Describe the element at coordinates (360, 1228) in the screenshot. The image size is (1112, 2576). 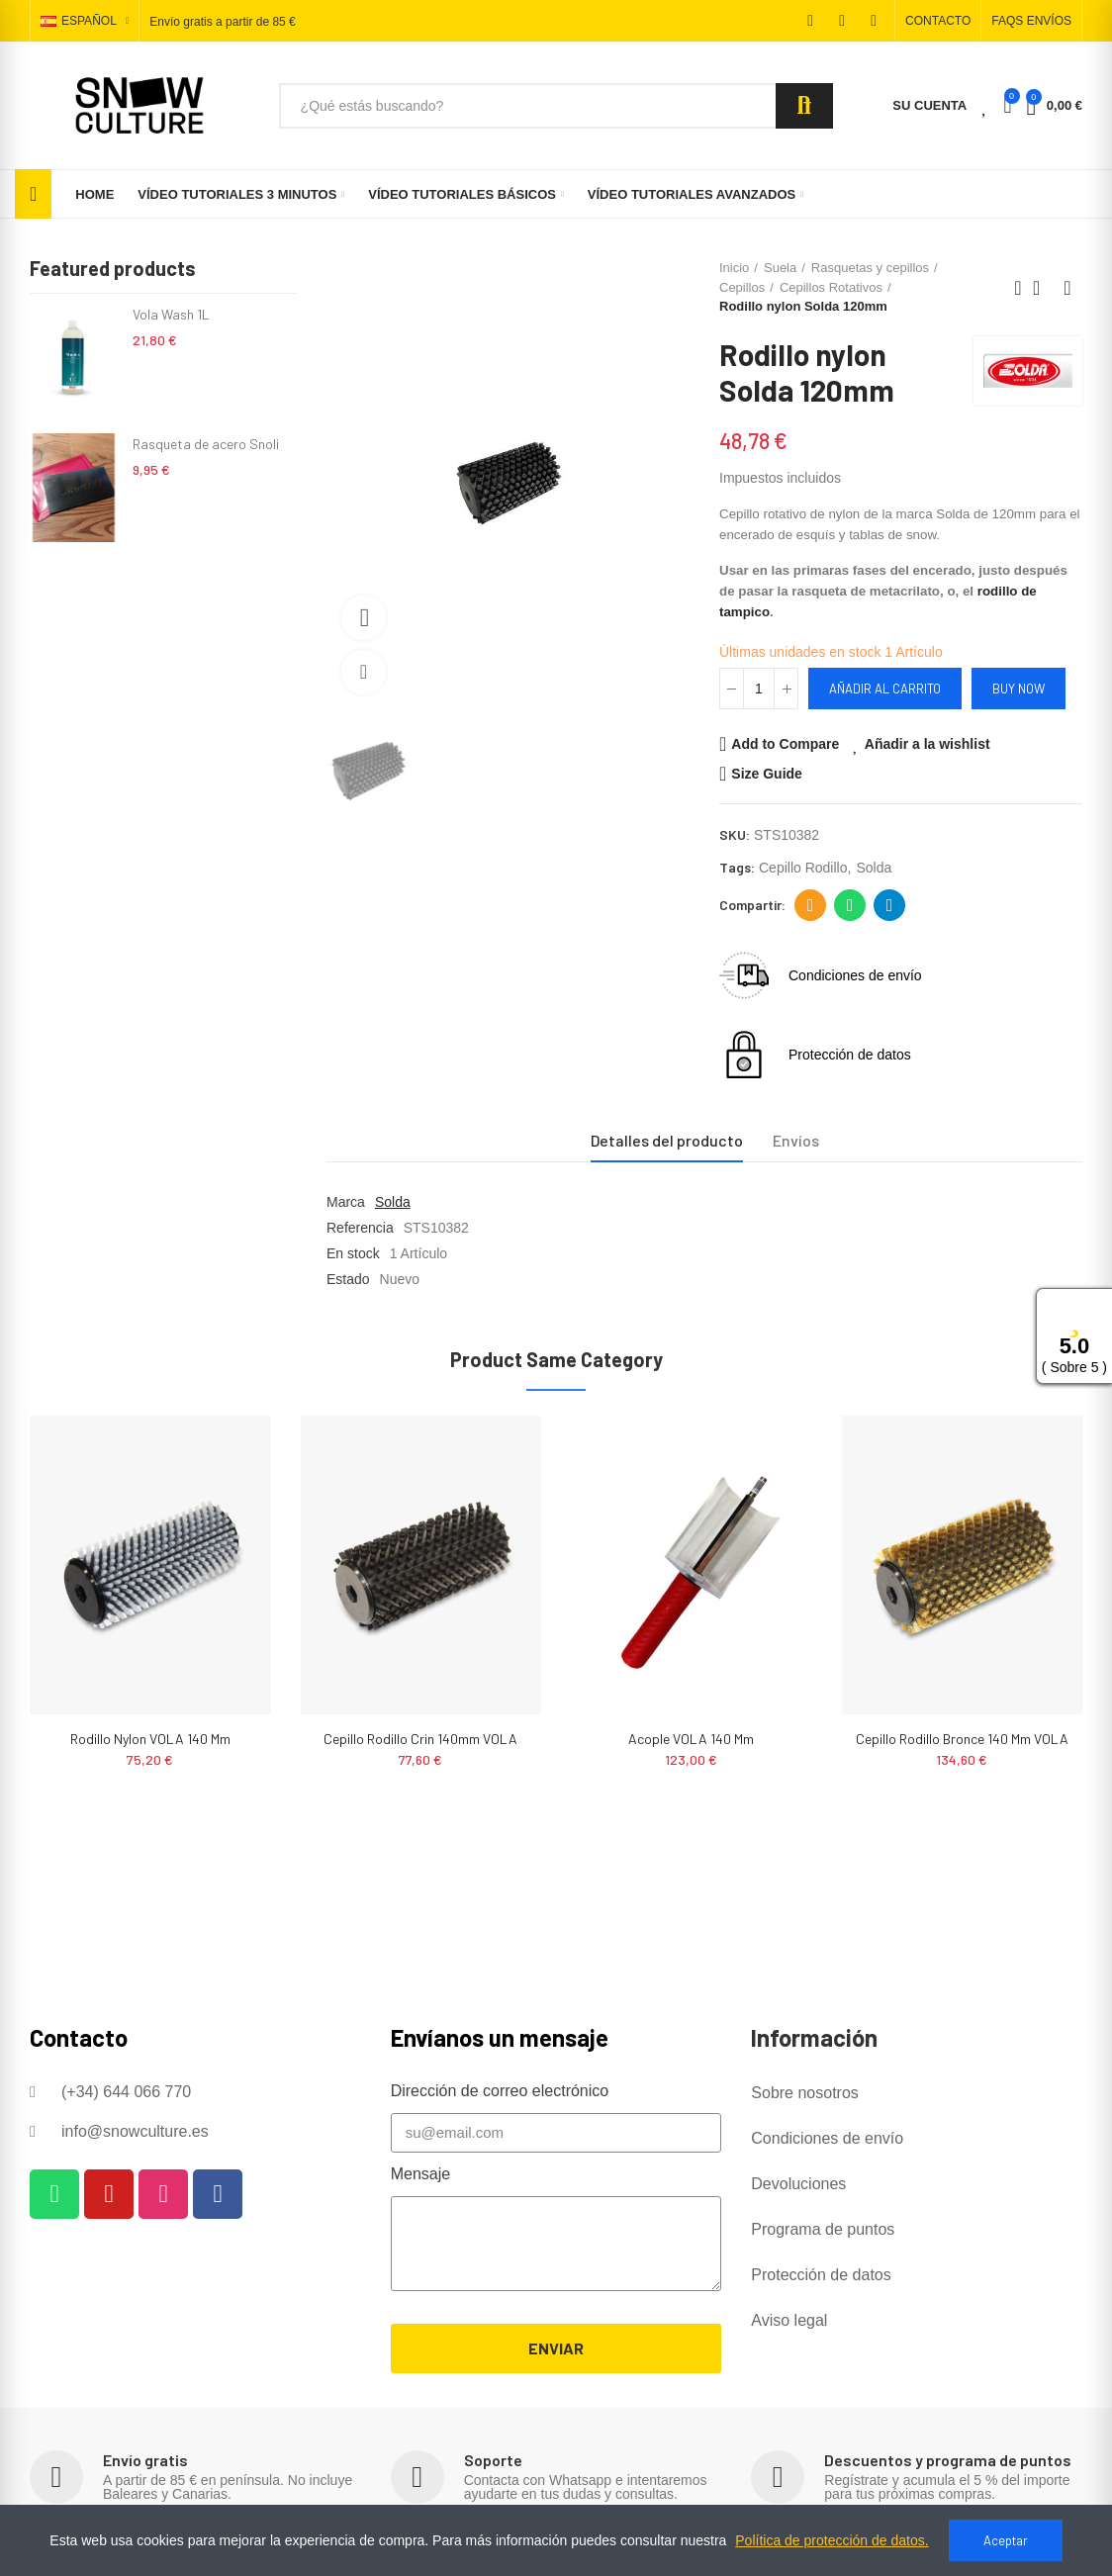
I see `Referencia` at that location.